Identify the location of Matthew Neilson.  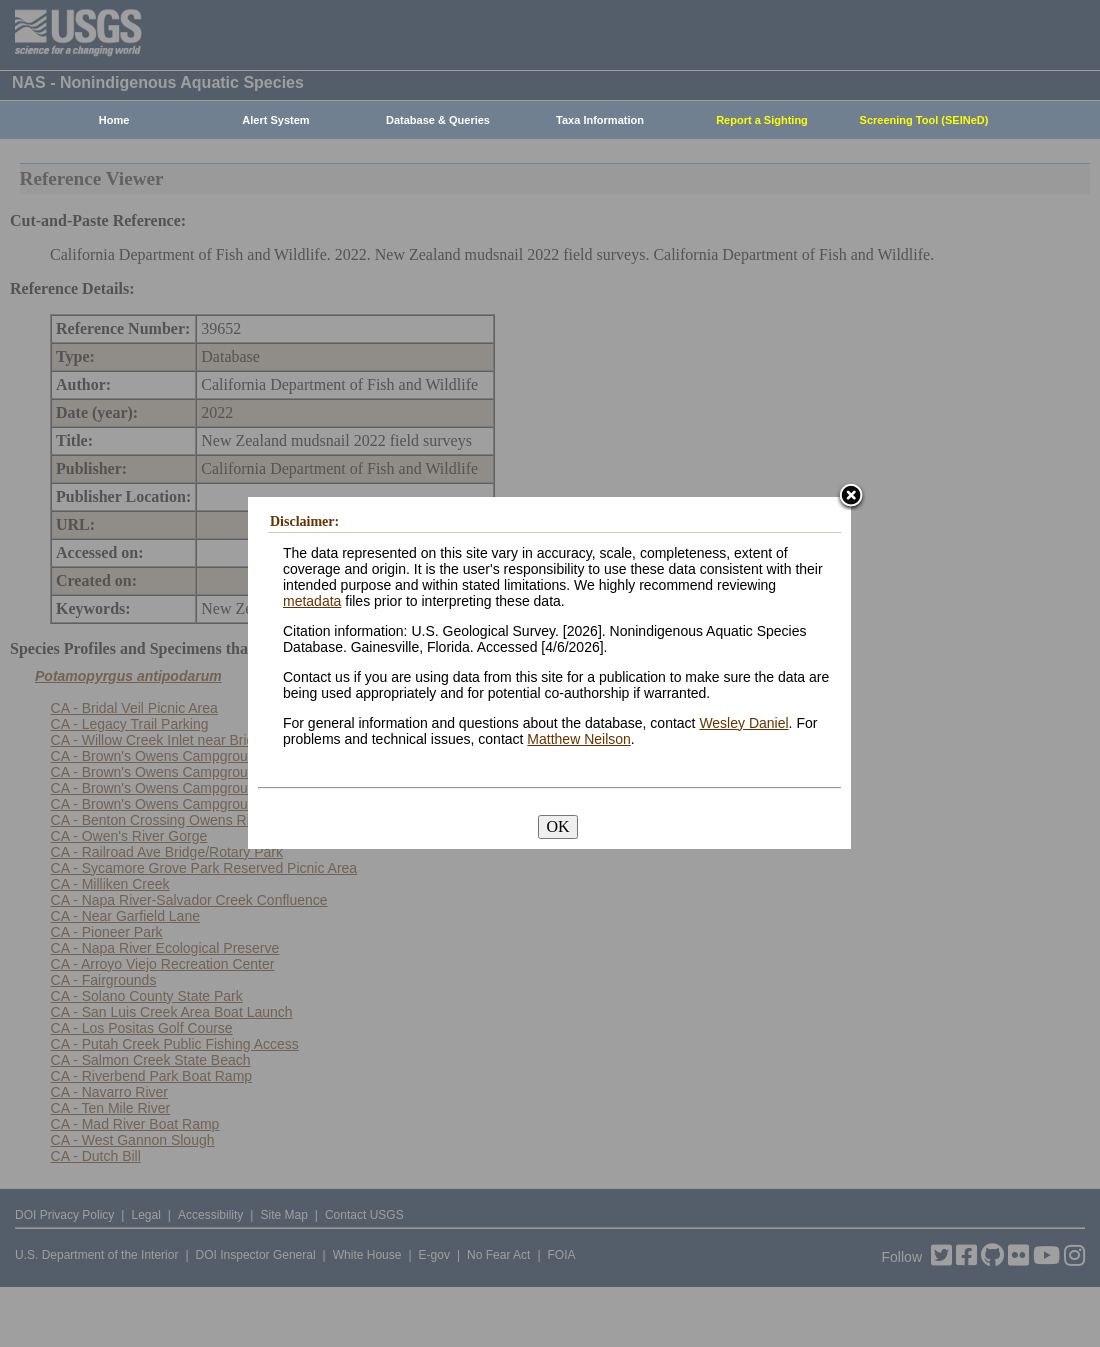
(579, 739).